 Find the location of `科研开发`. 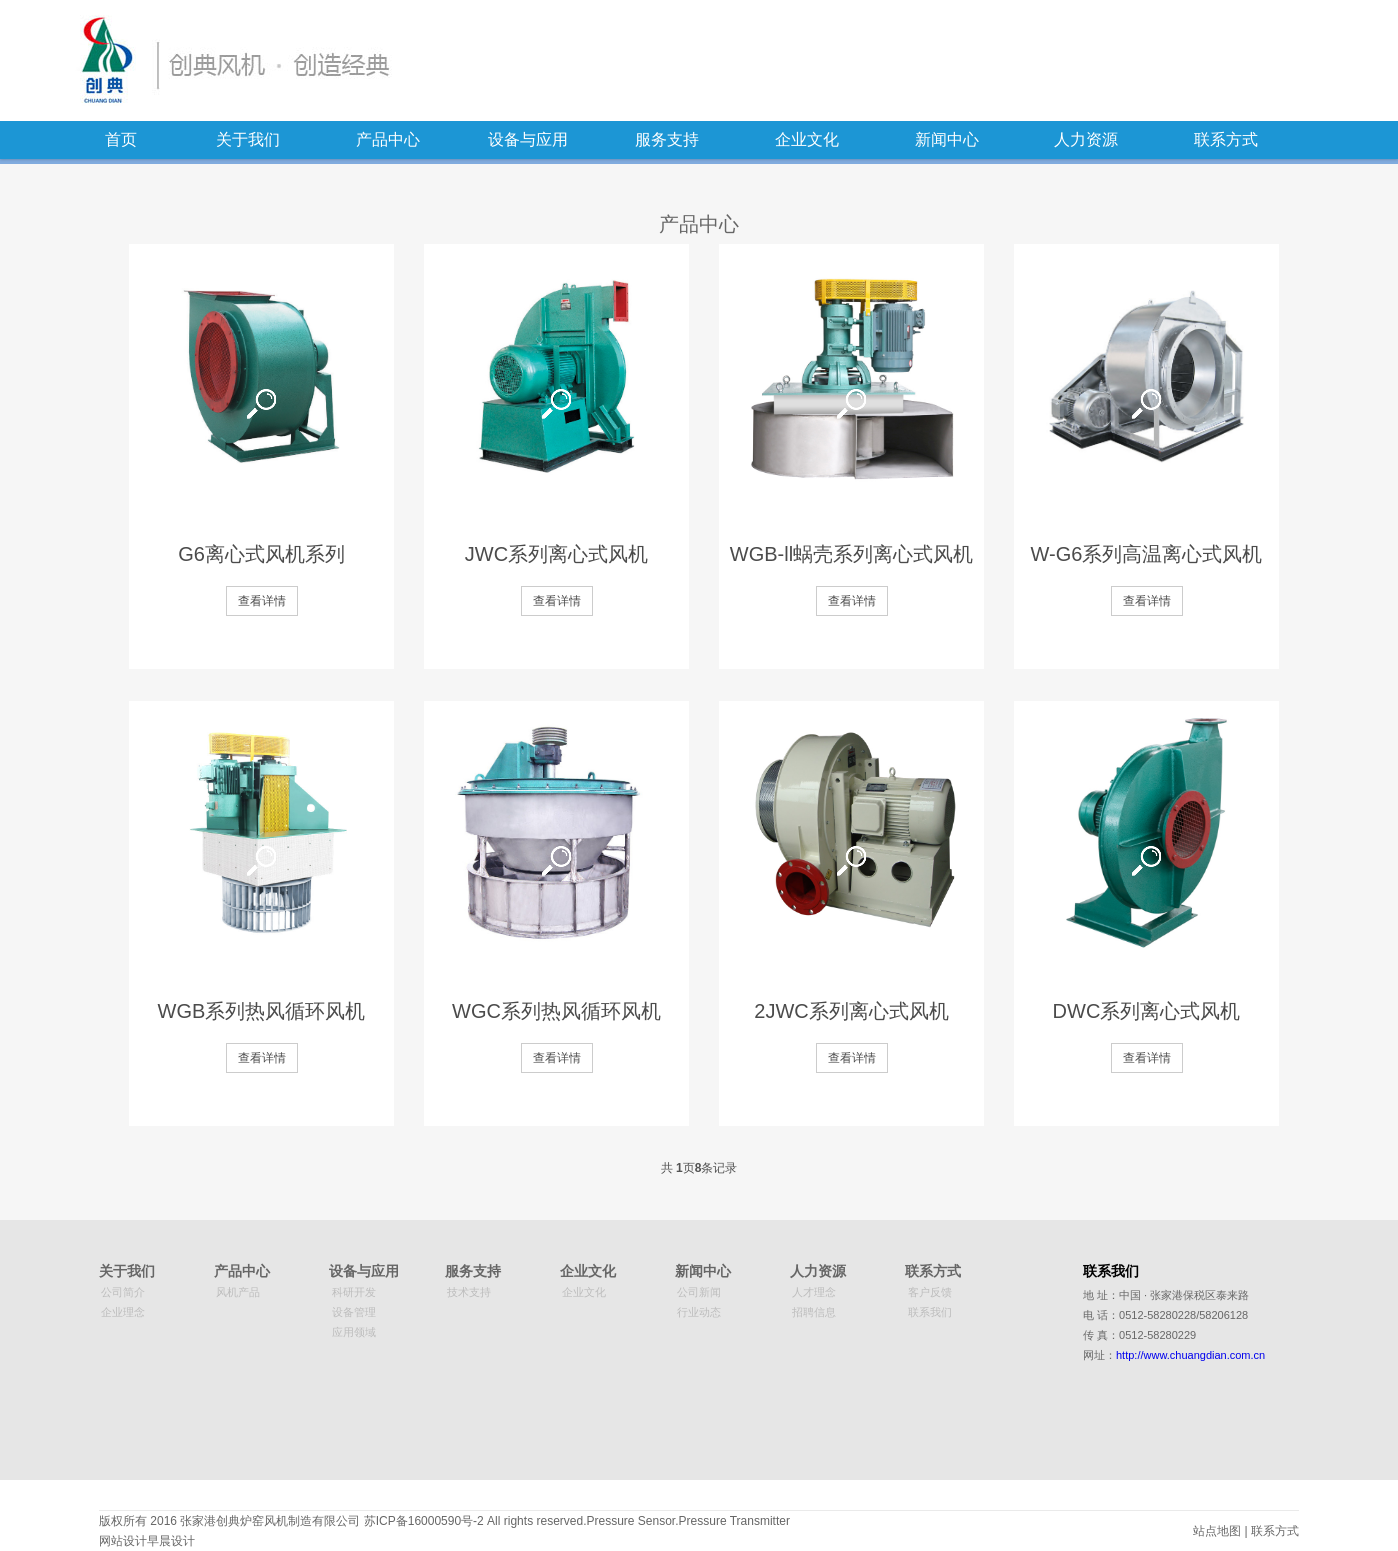

科研开发 is located at coordinates (354, 1292).